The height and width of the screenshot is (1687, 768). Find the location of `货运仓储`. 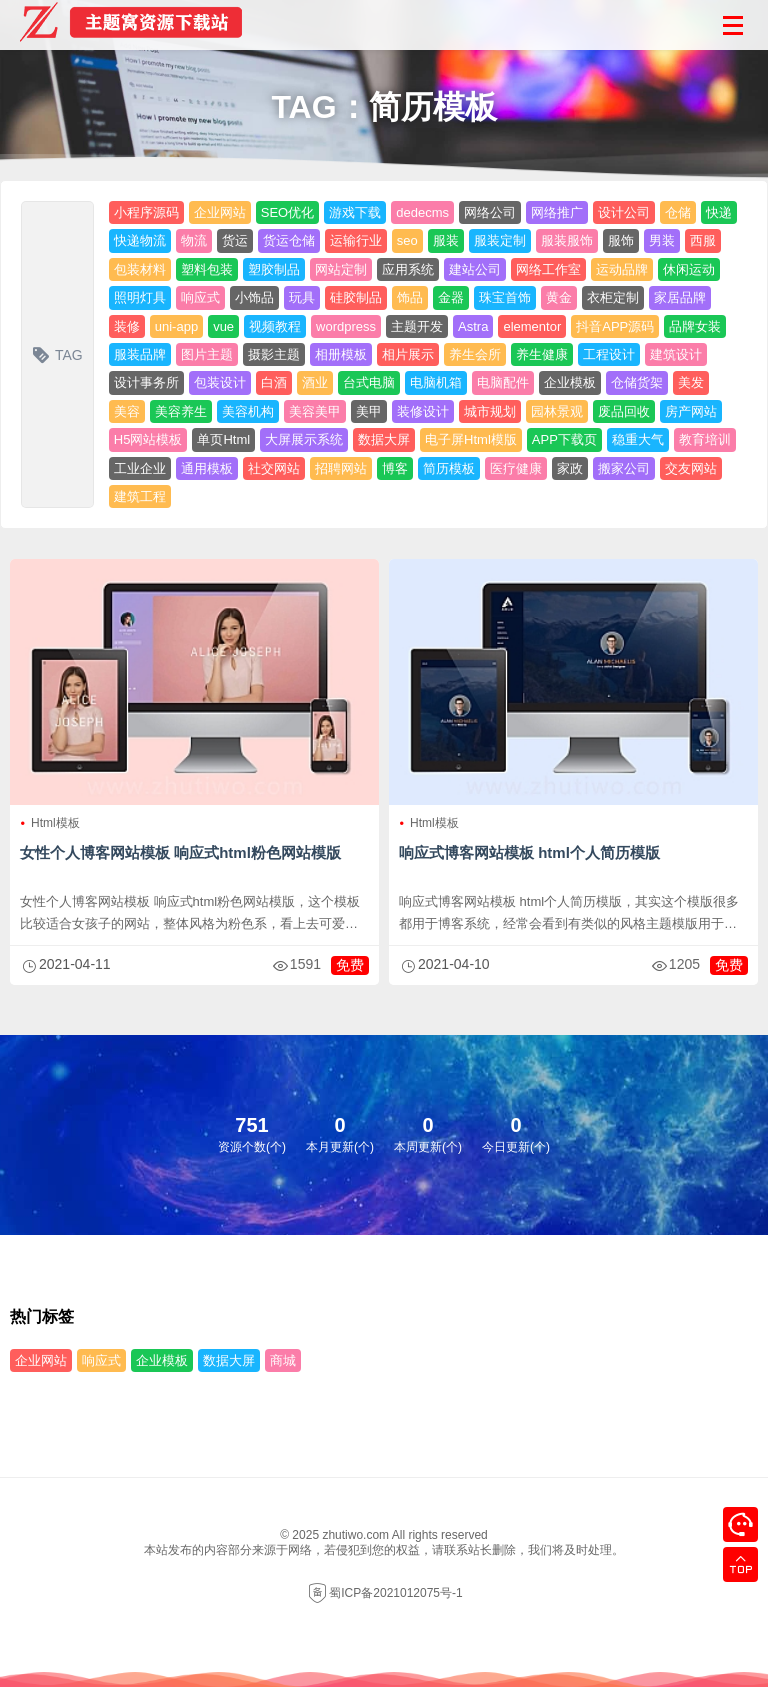

货运仓储 is located at coordinates (289, 240).